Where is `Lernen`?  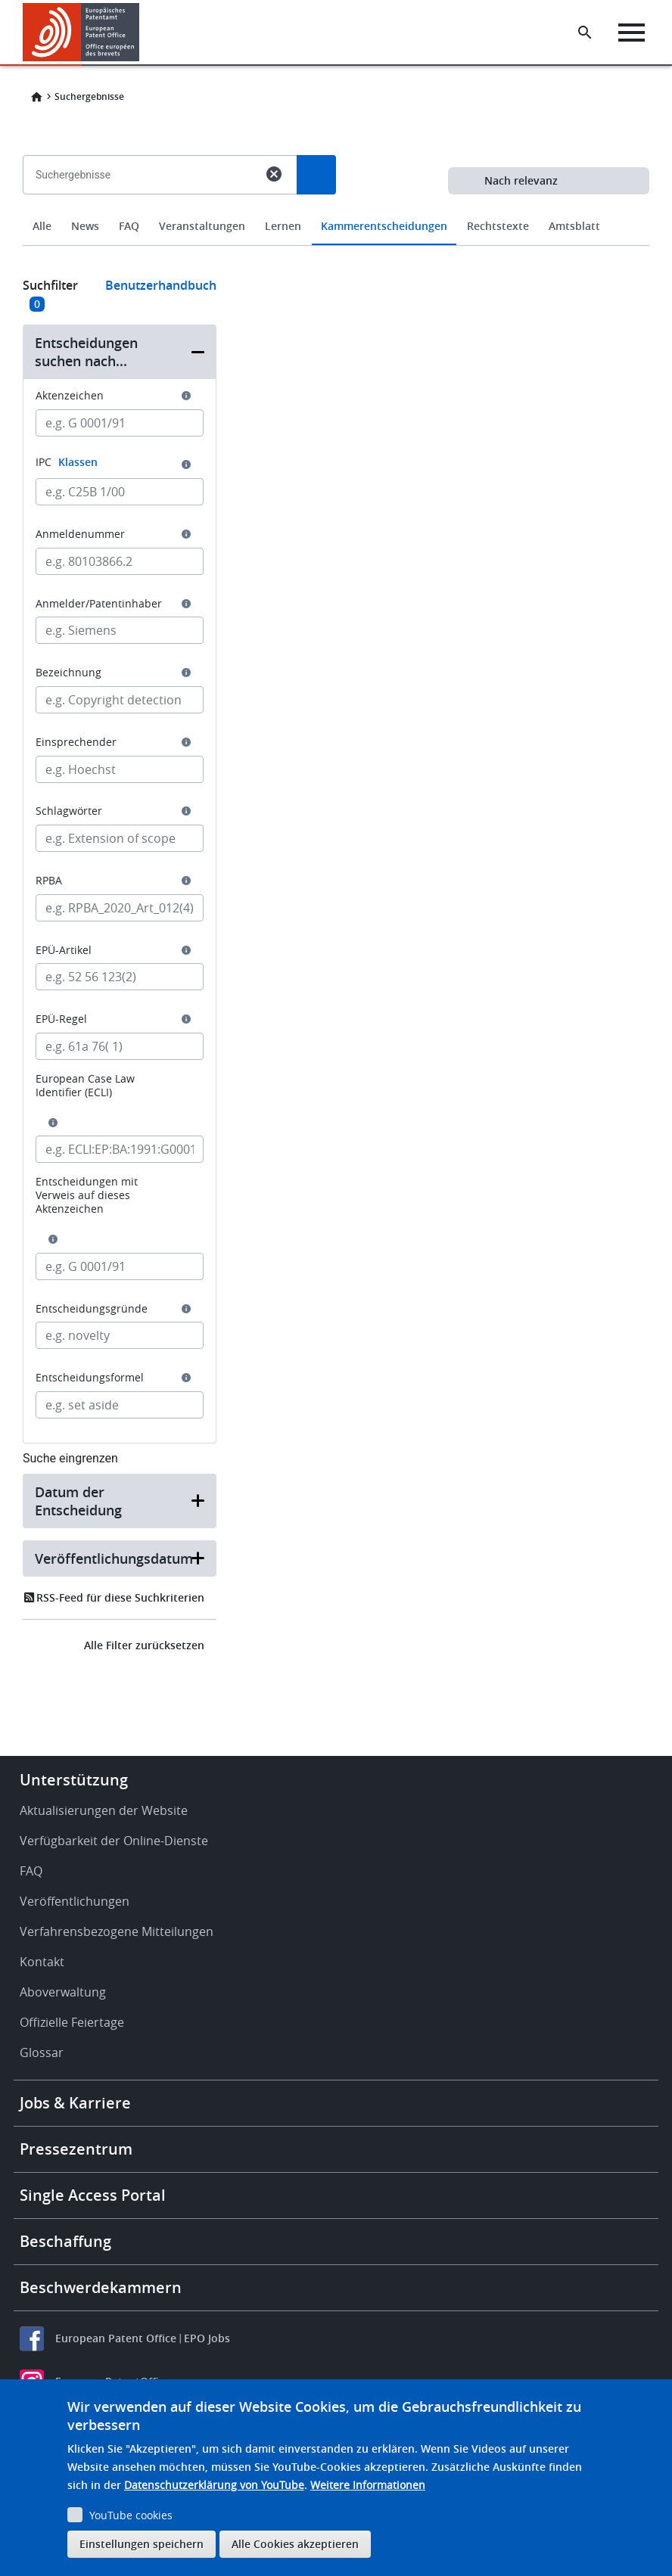 Lernen is located at coordinates (283, 226).